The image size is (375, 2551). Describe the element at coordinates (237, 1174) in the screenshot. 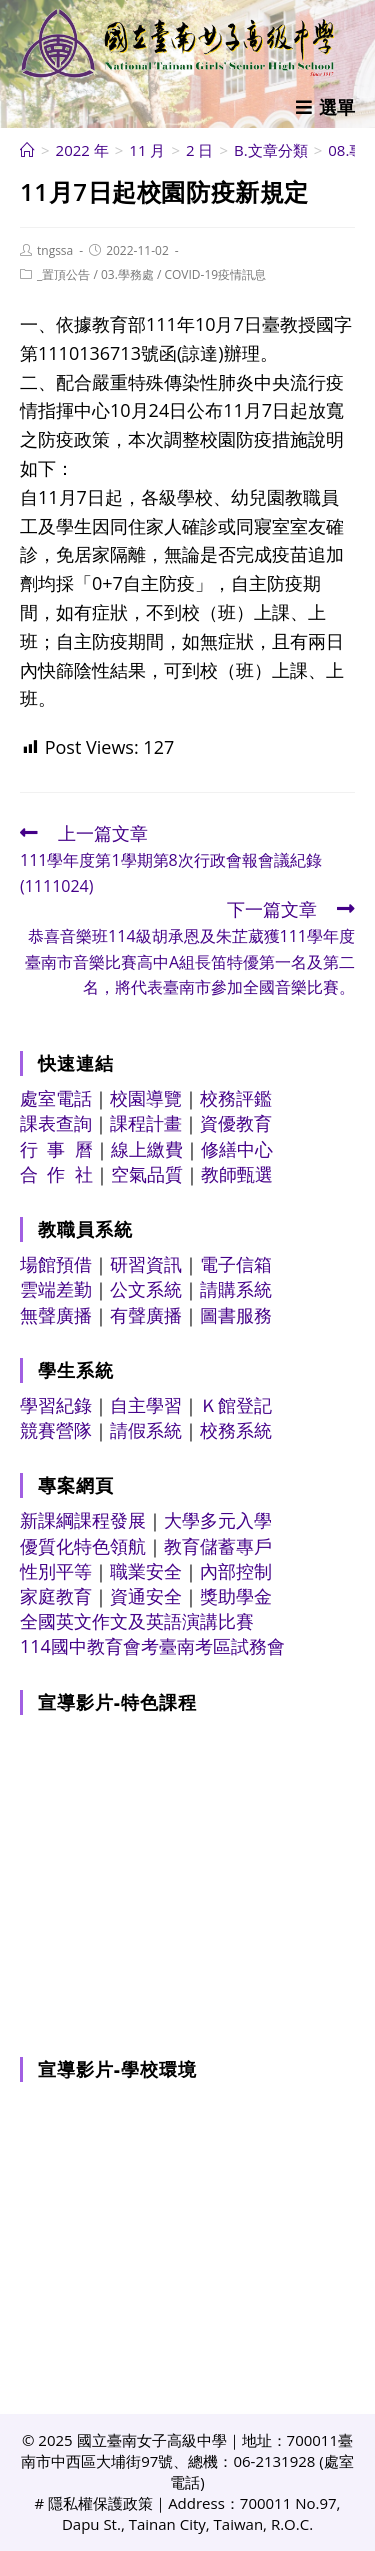

I see `教師甄選` at that location.